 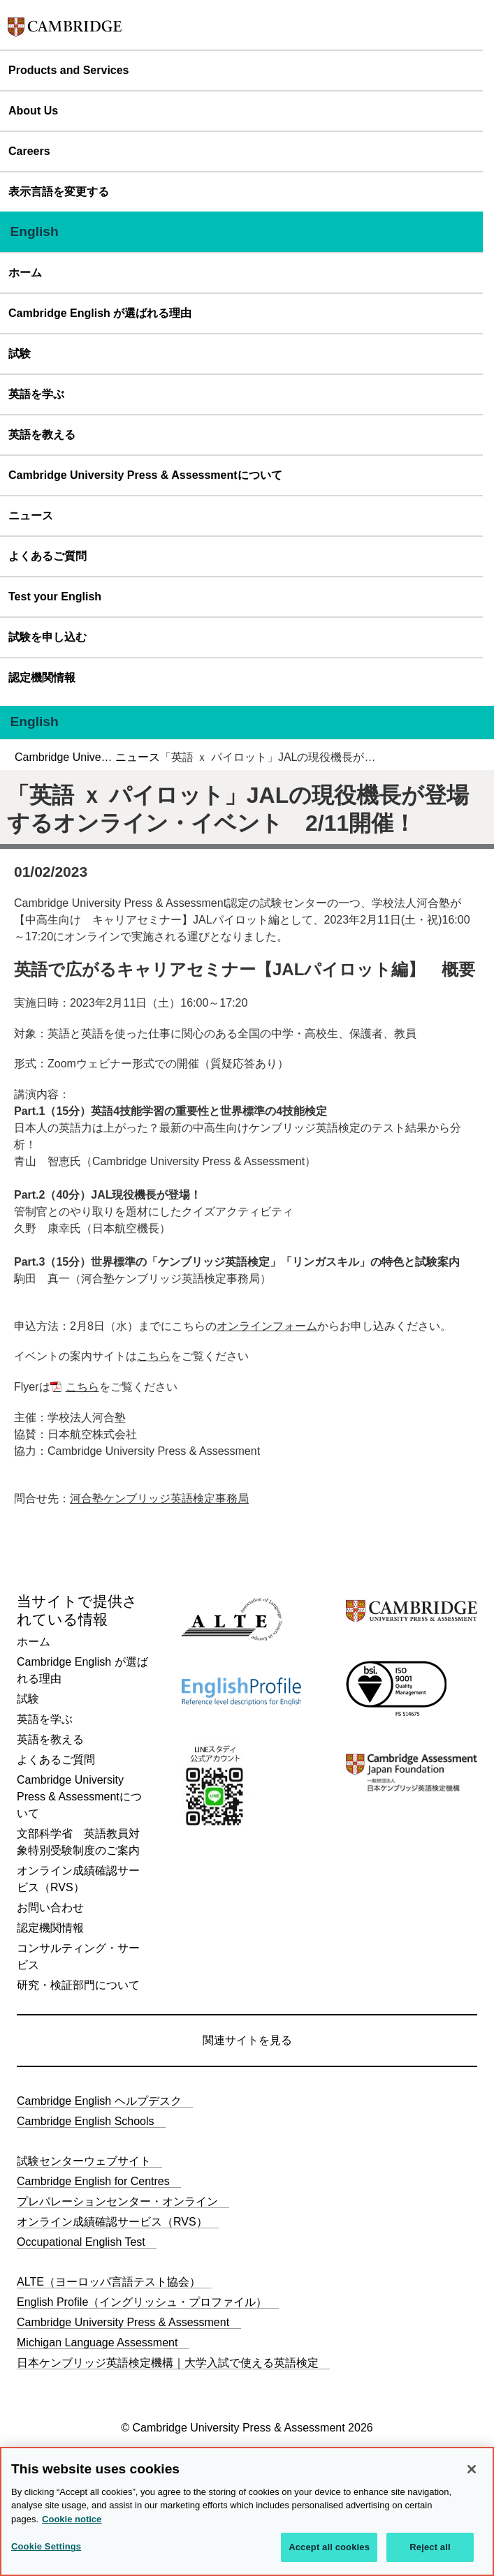 I want to click on [region], so click(x=247, y=2511).